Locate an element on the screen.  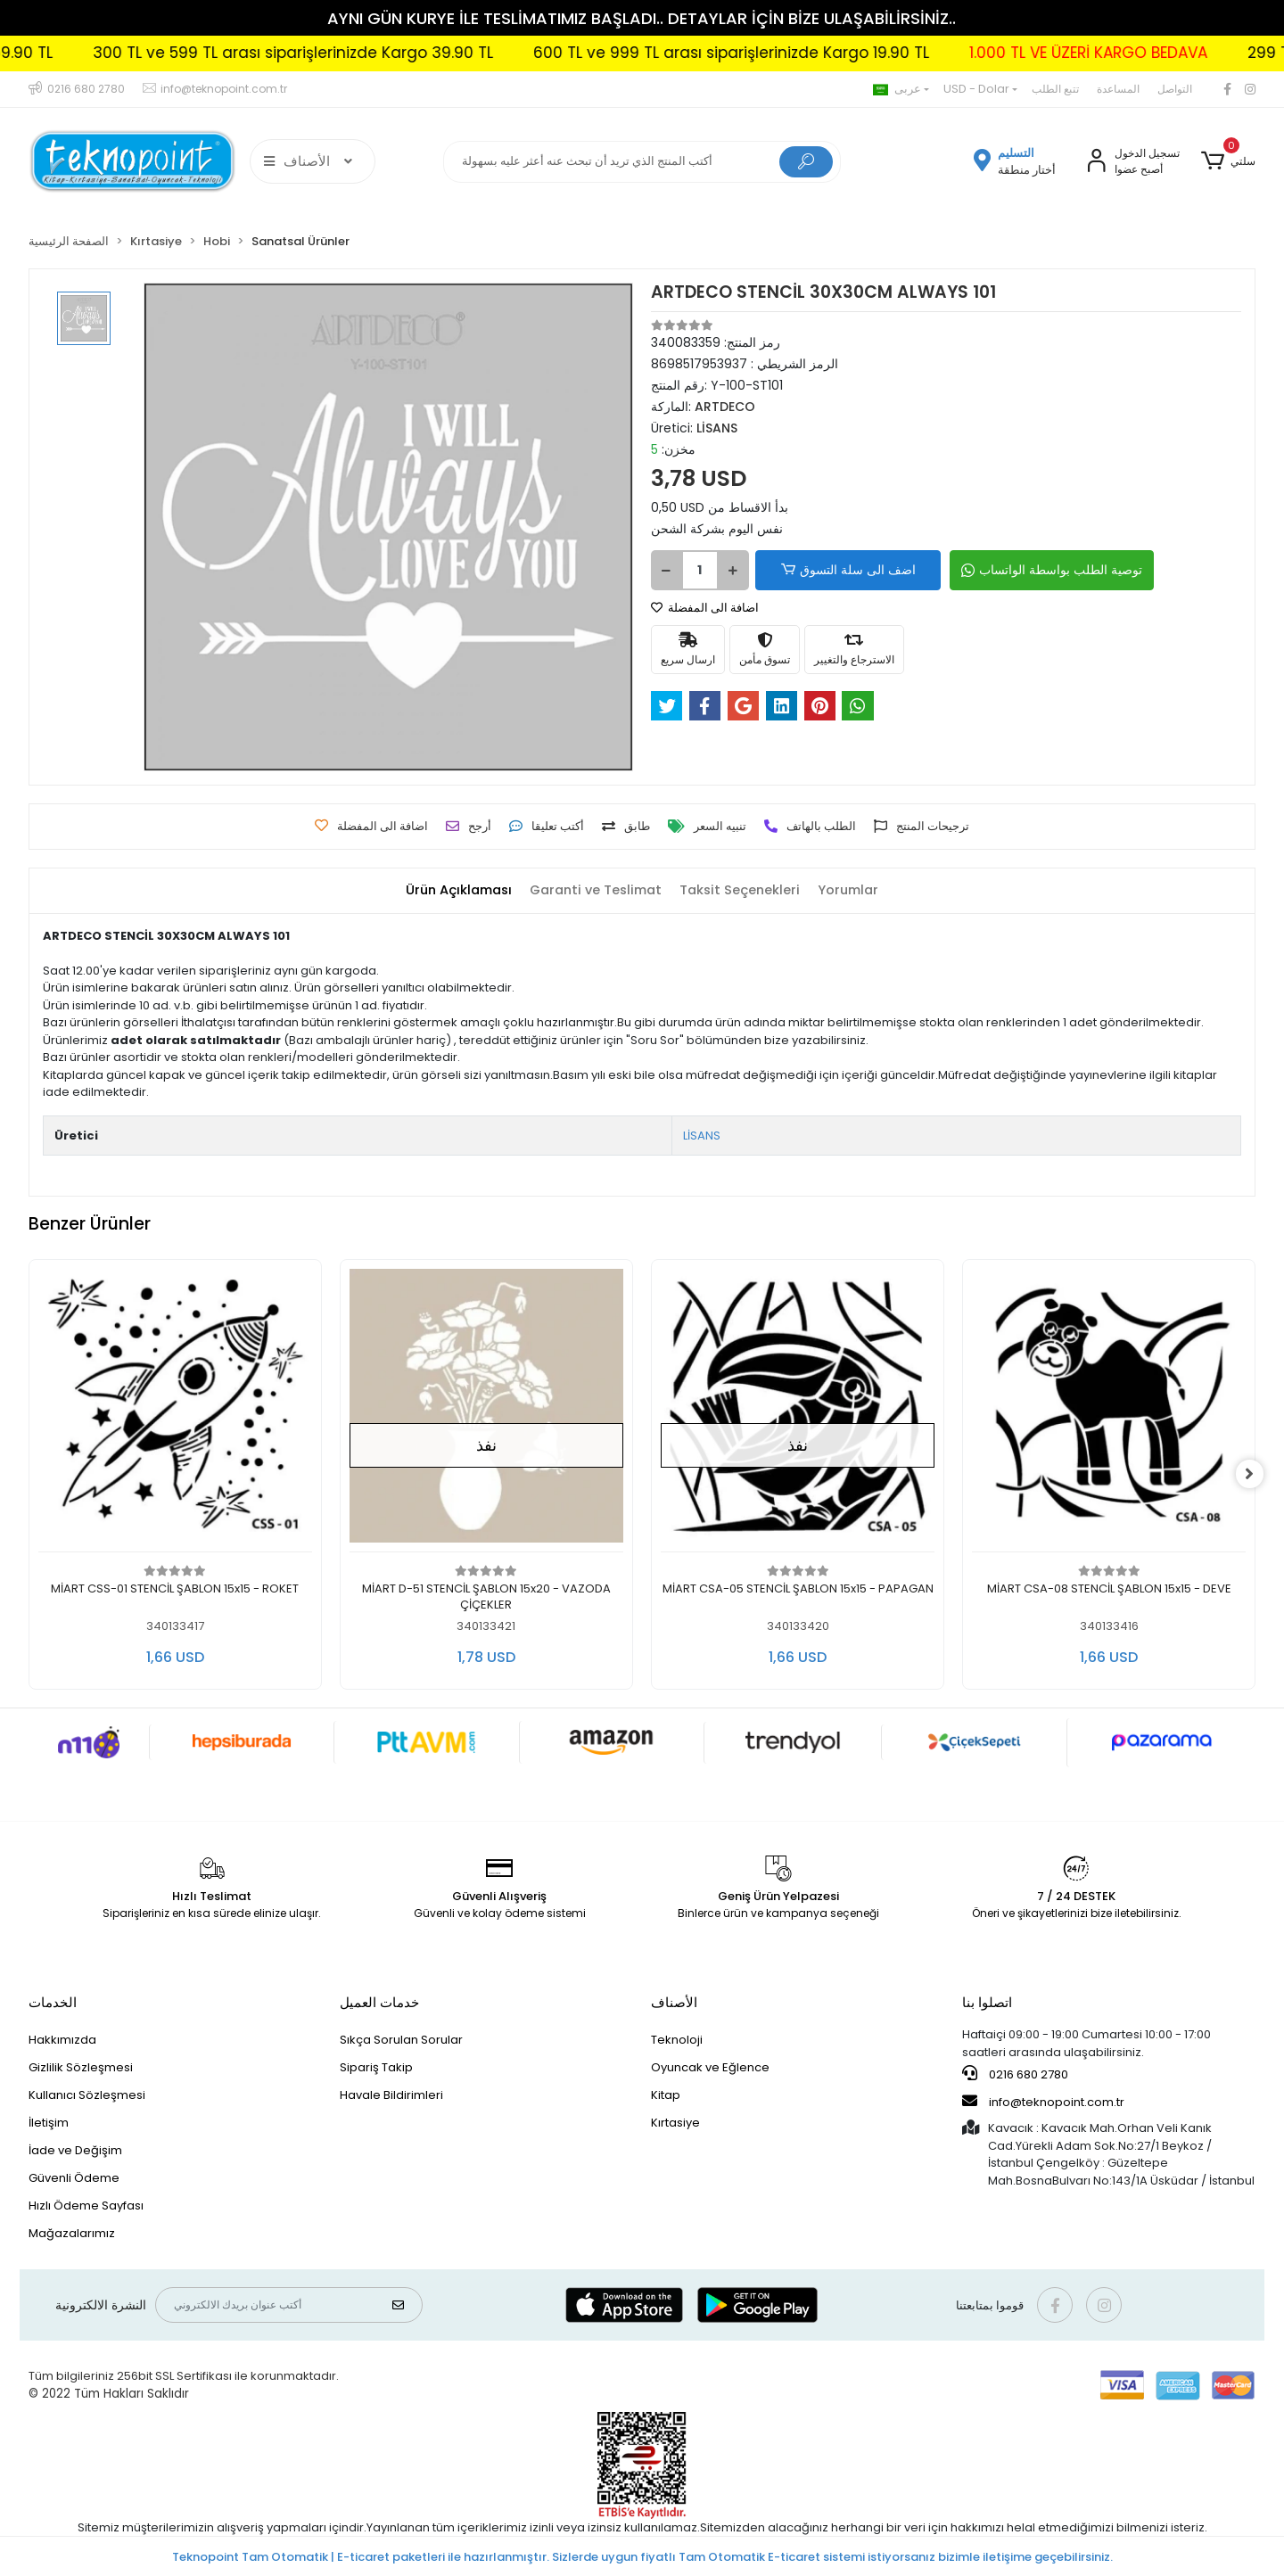
Teknoloji is located at coordinates (677, 2039).